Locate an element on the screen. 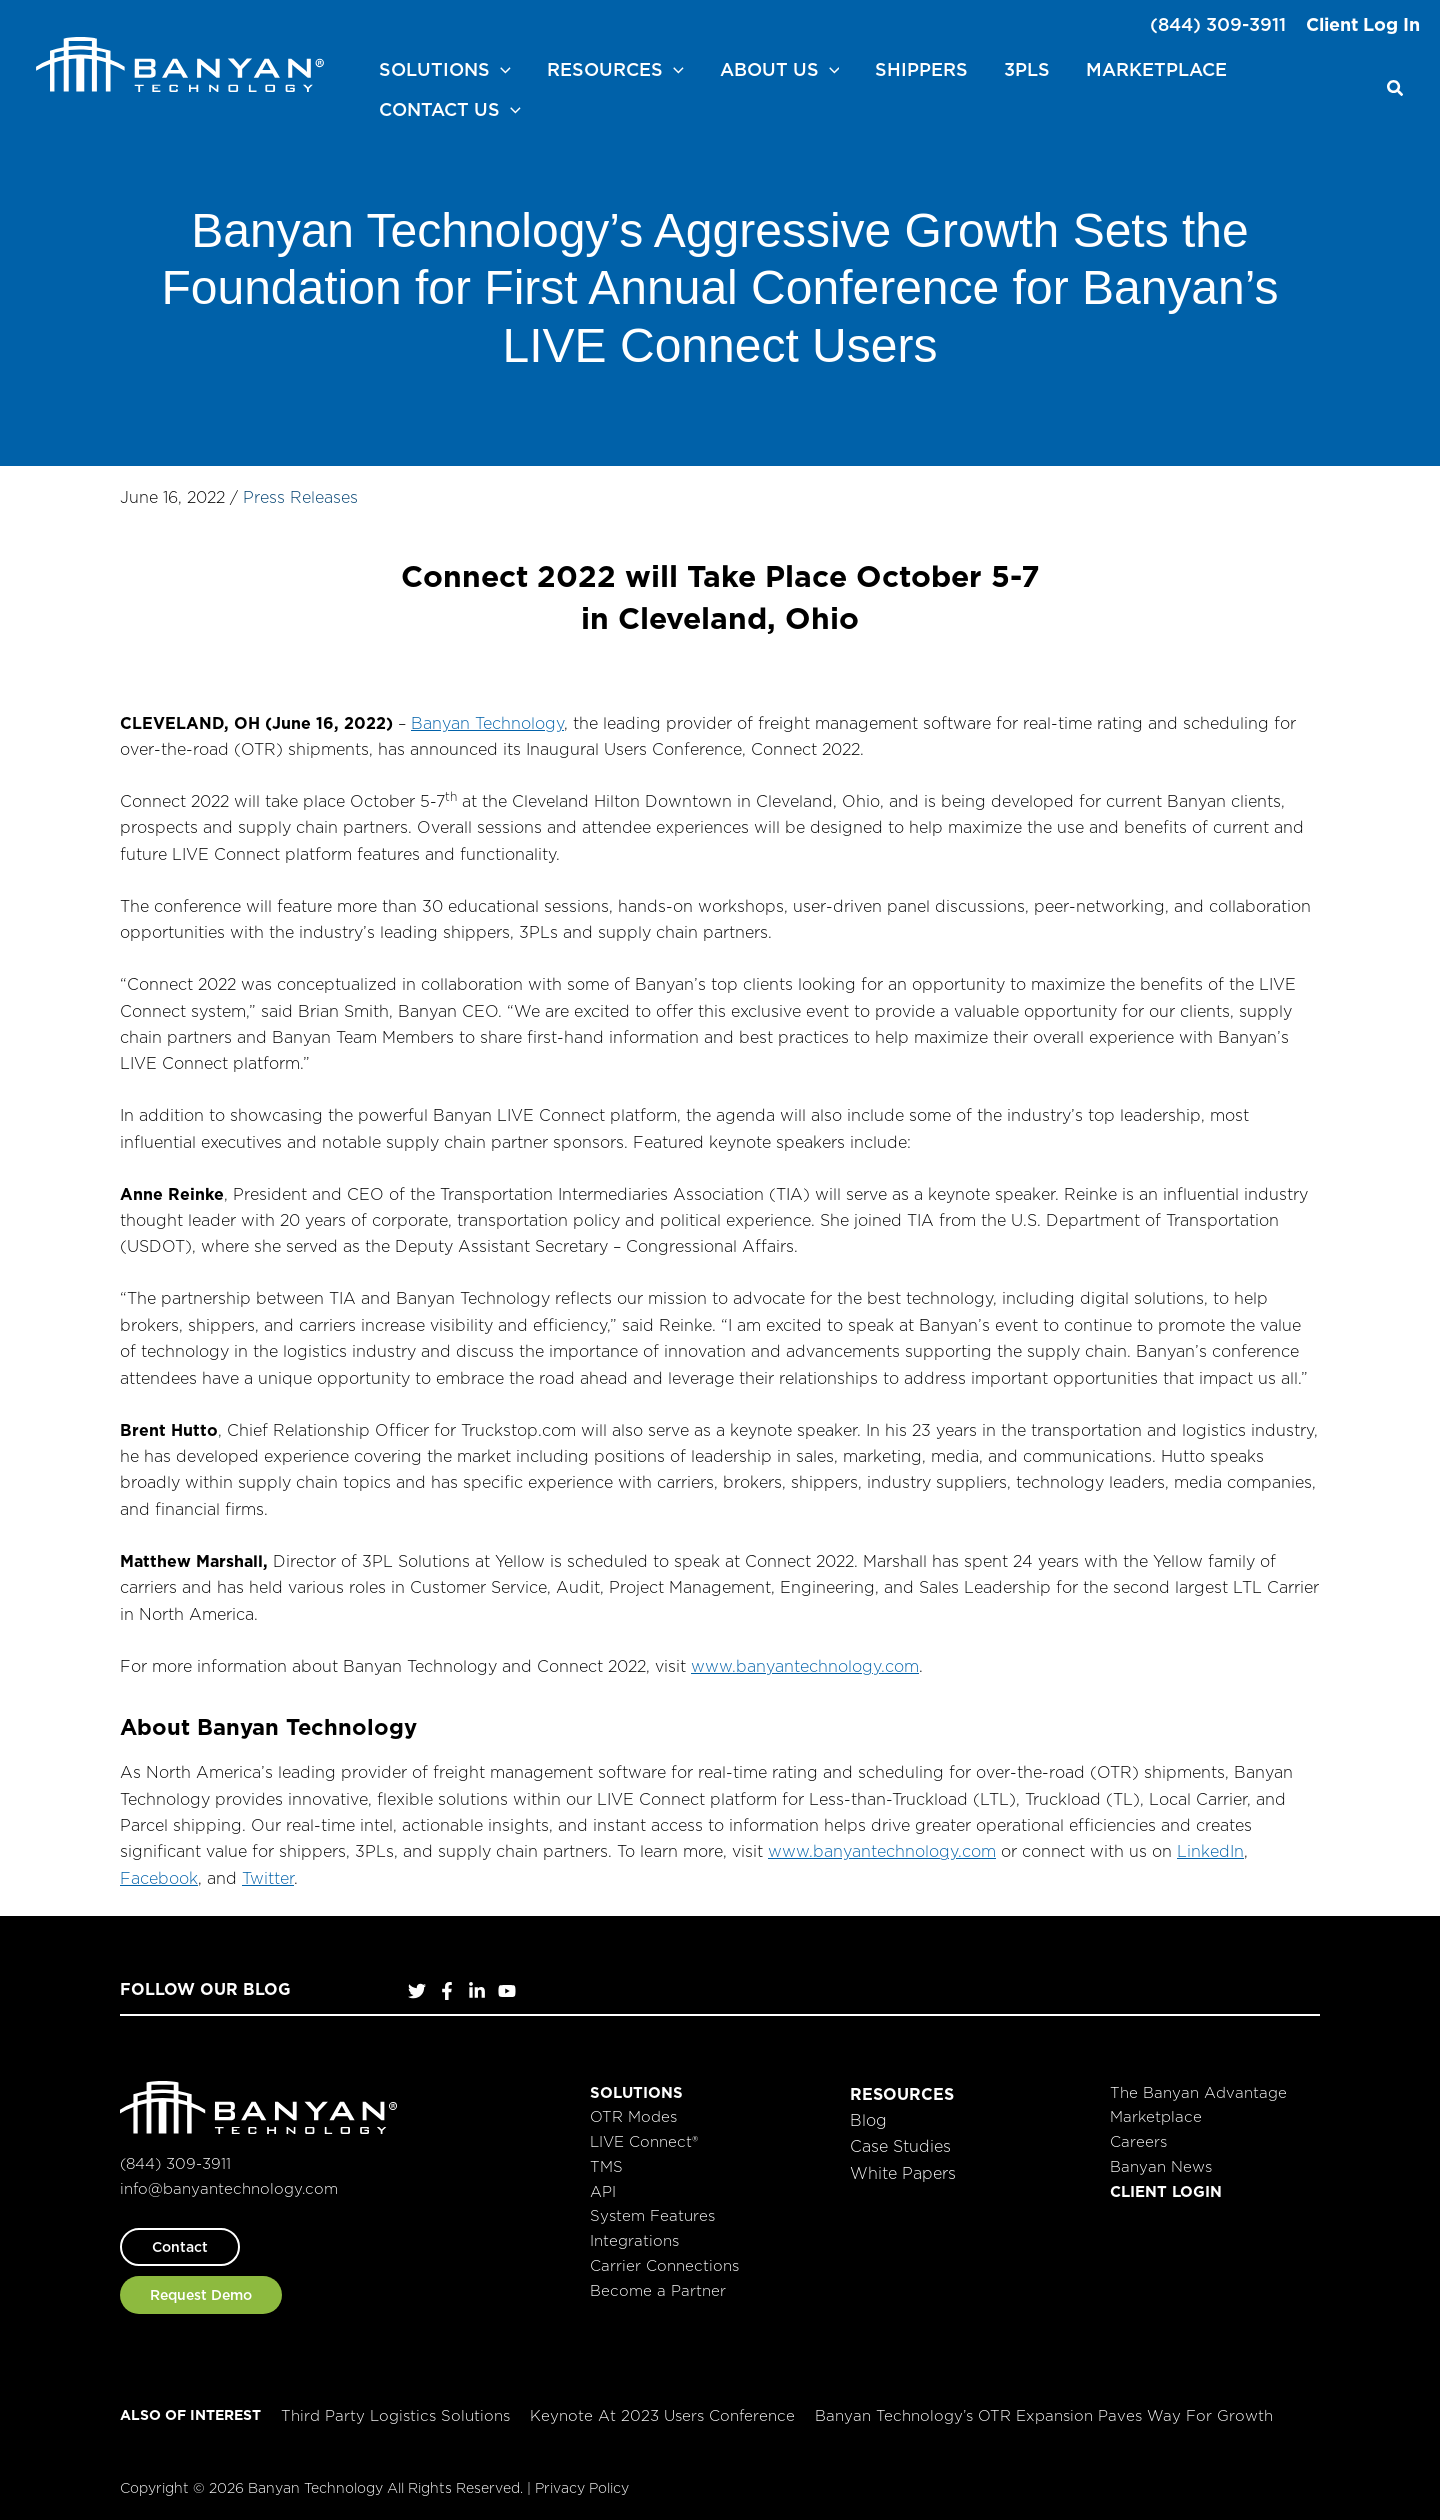  System Features is located at coordinates (652, 2215).